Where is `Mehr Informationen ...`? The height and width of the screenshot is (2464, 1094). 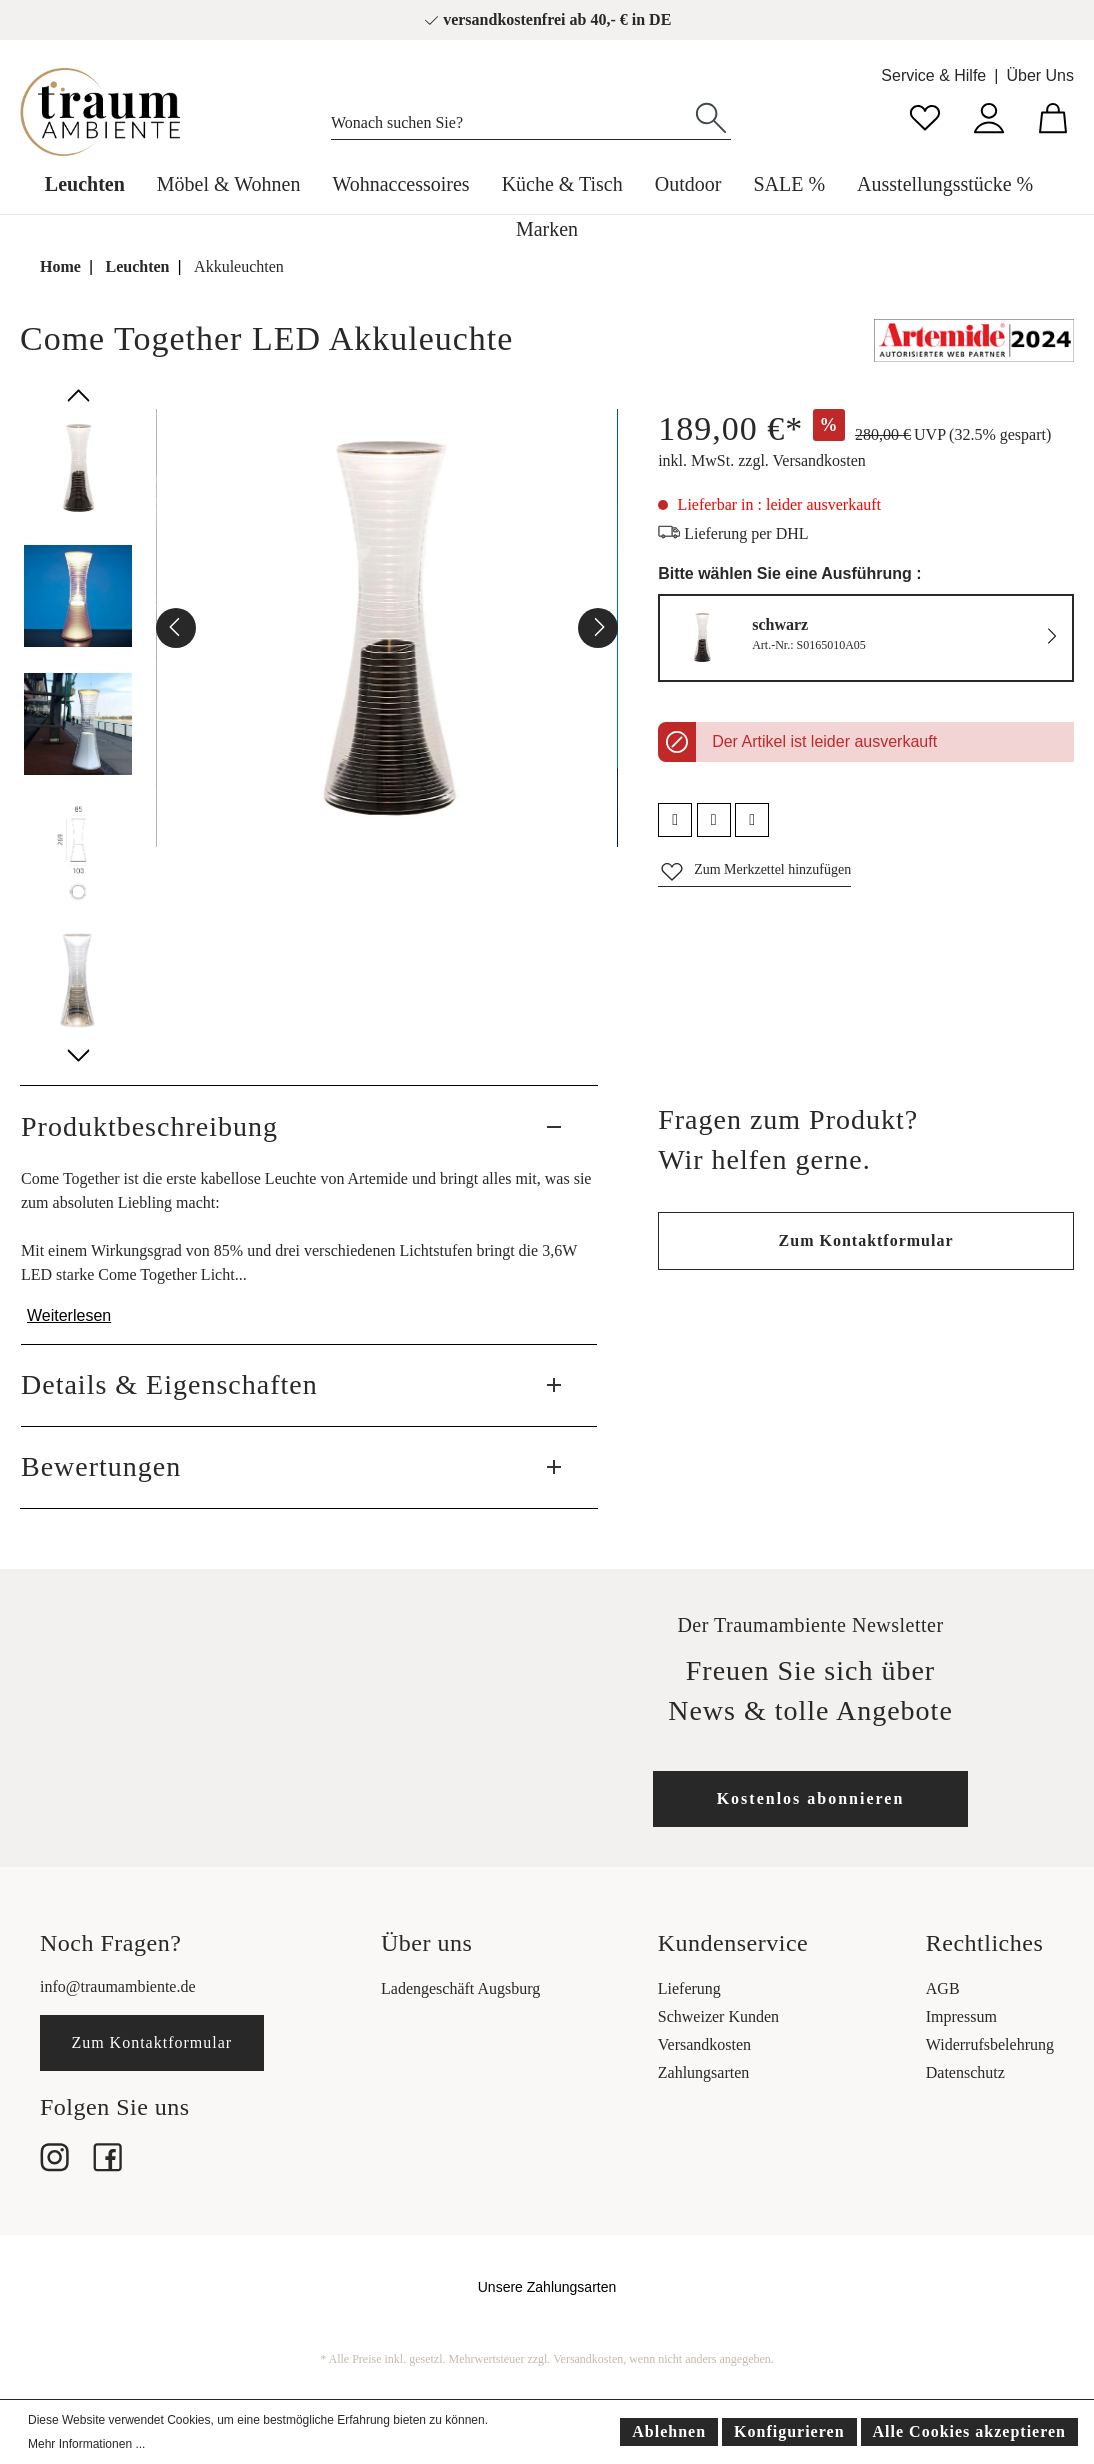 Mehr Informationen ... is located at coordinates (86, 2444).